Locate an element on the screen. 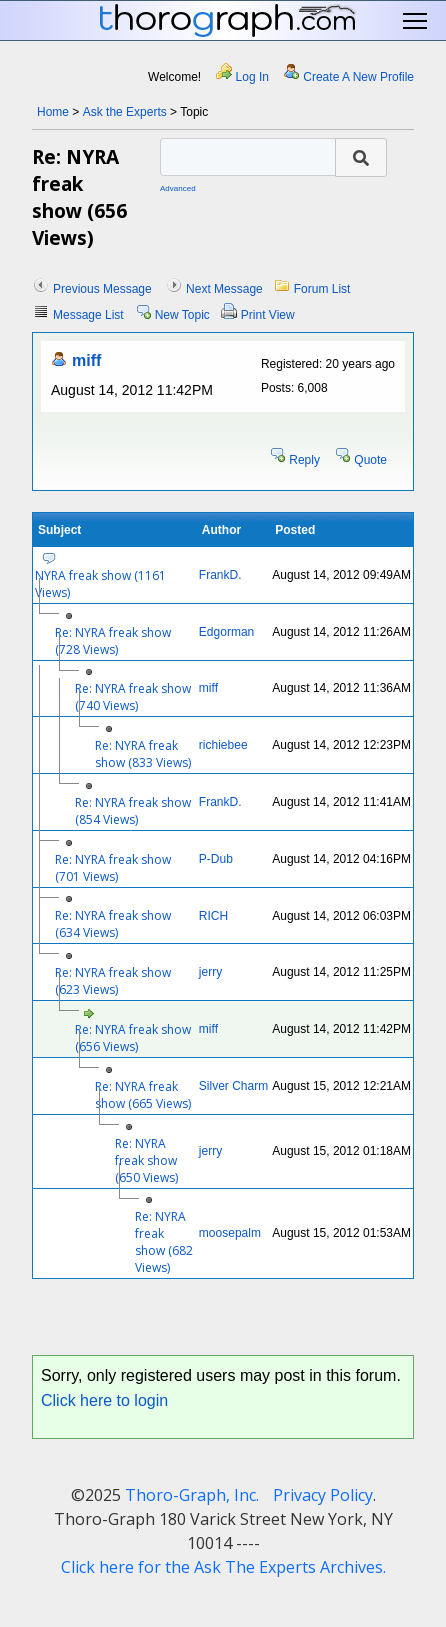  Re: NYRA freak show (740 Views) is located at coordinates (133, 697).